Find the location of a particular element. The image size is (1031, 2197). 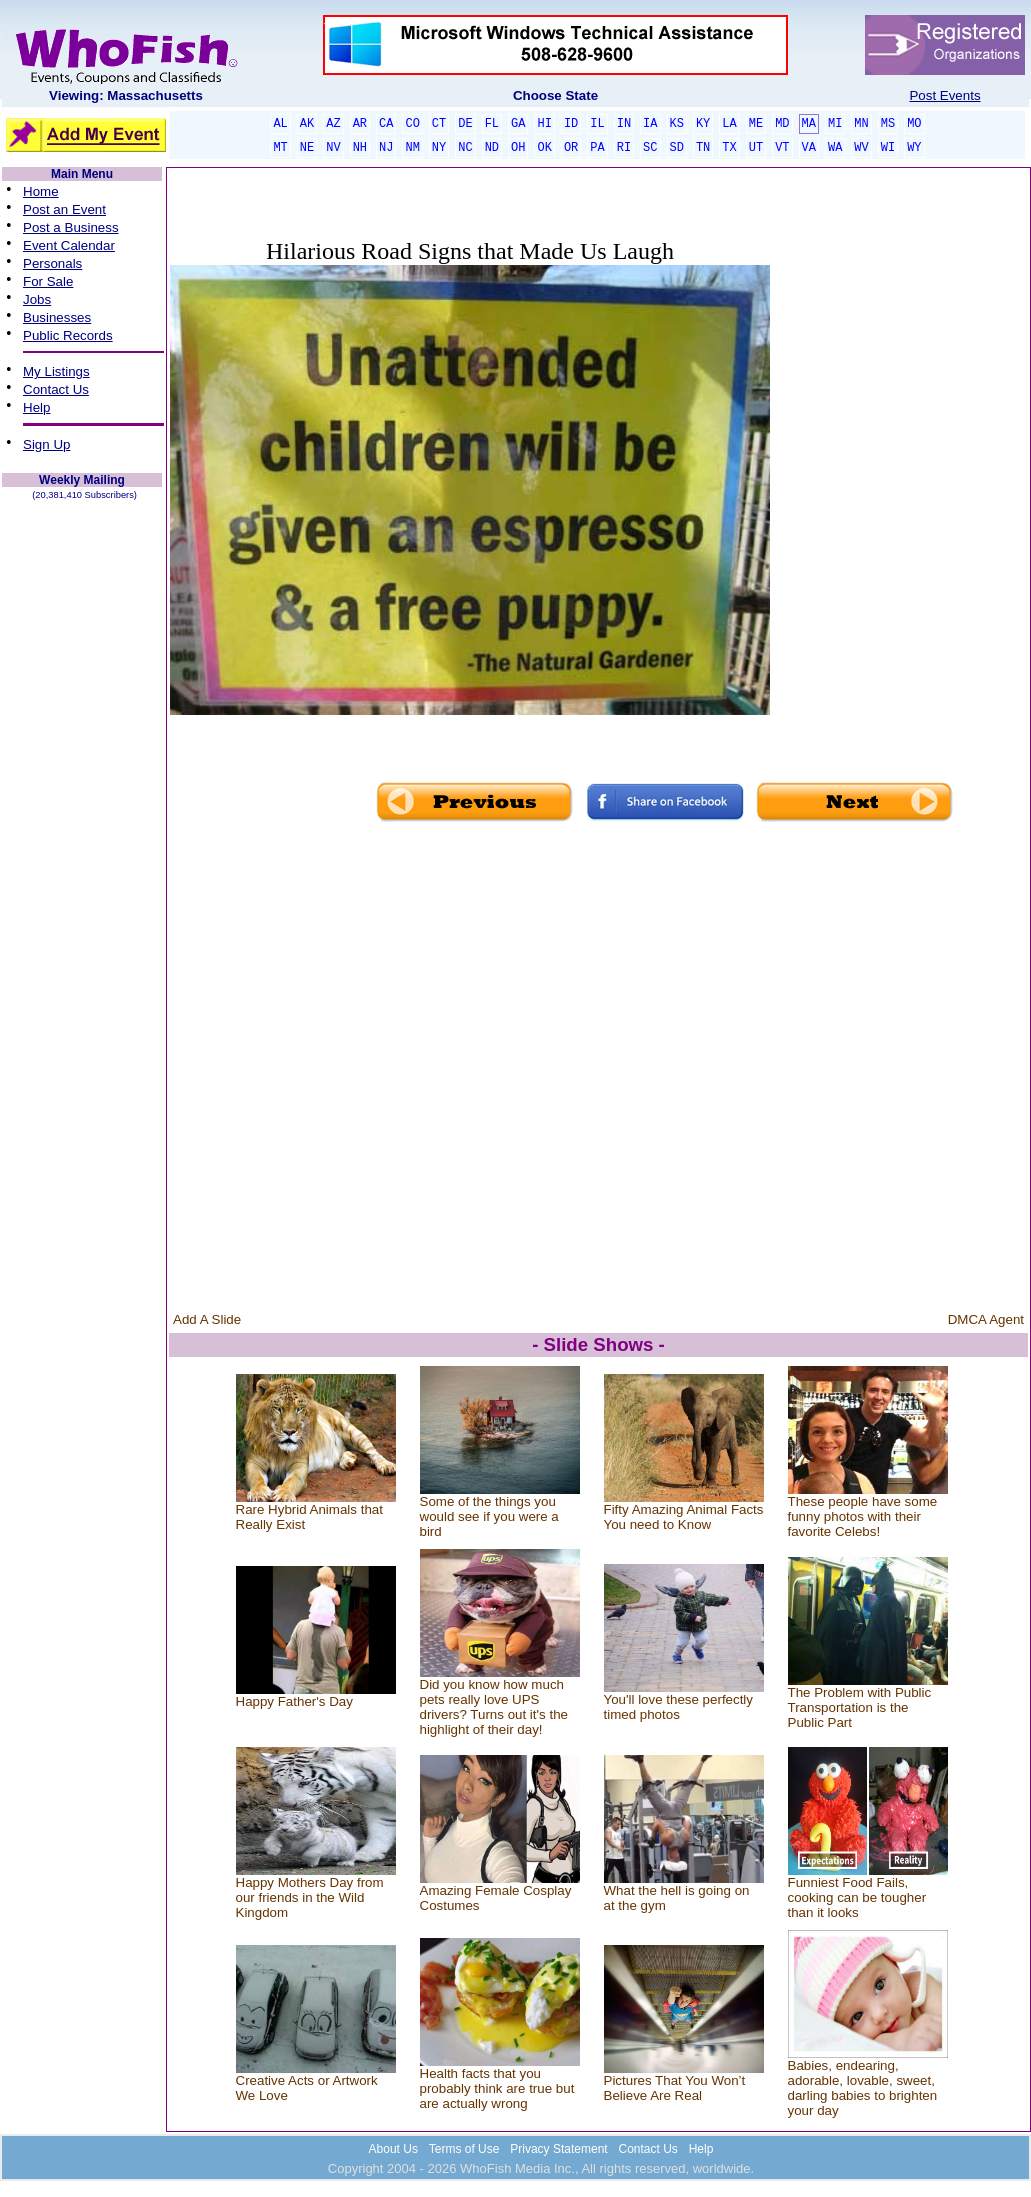

Jobs is located at coordinates (37, 299).